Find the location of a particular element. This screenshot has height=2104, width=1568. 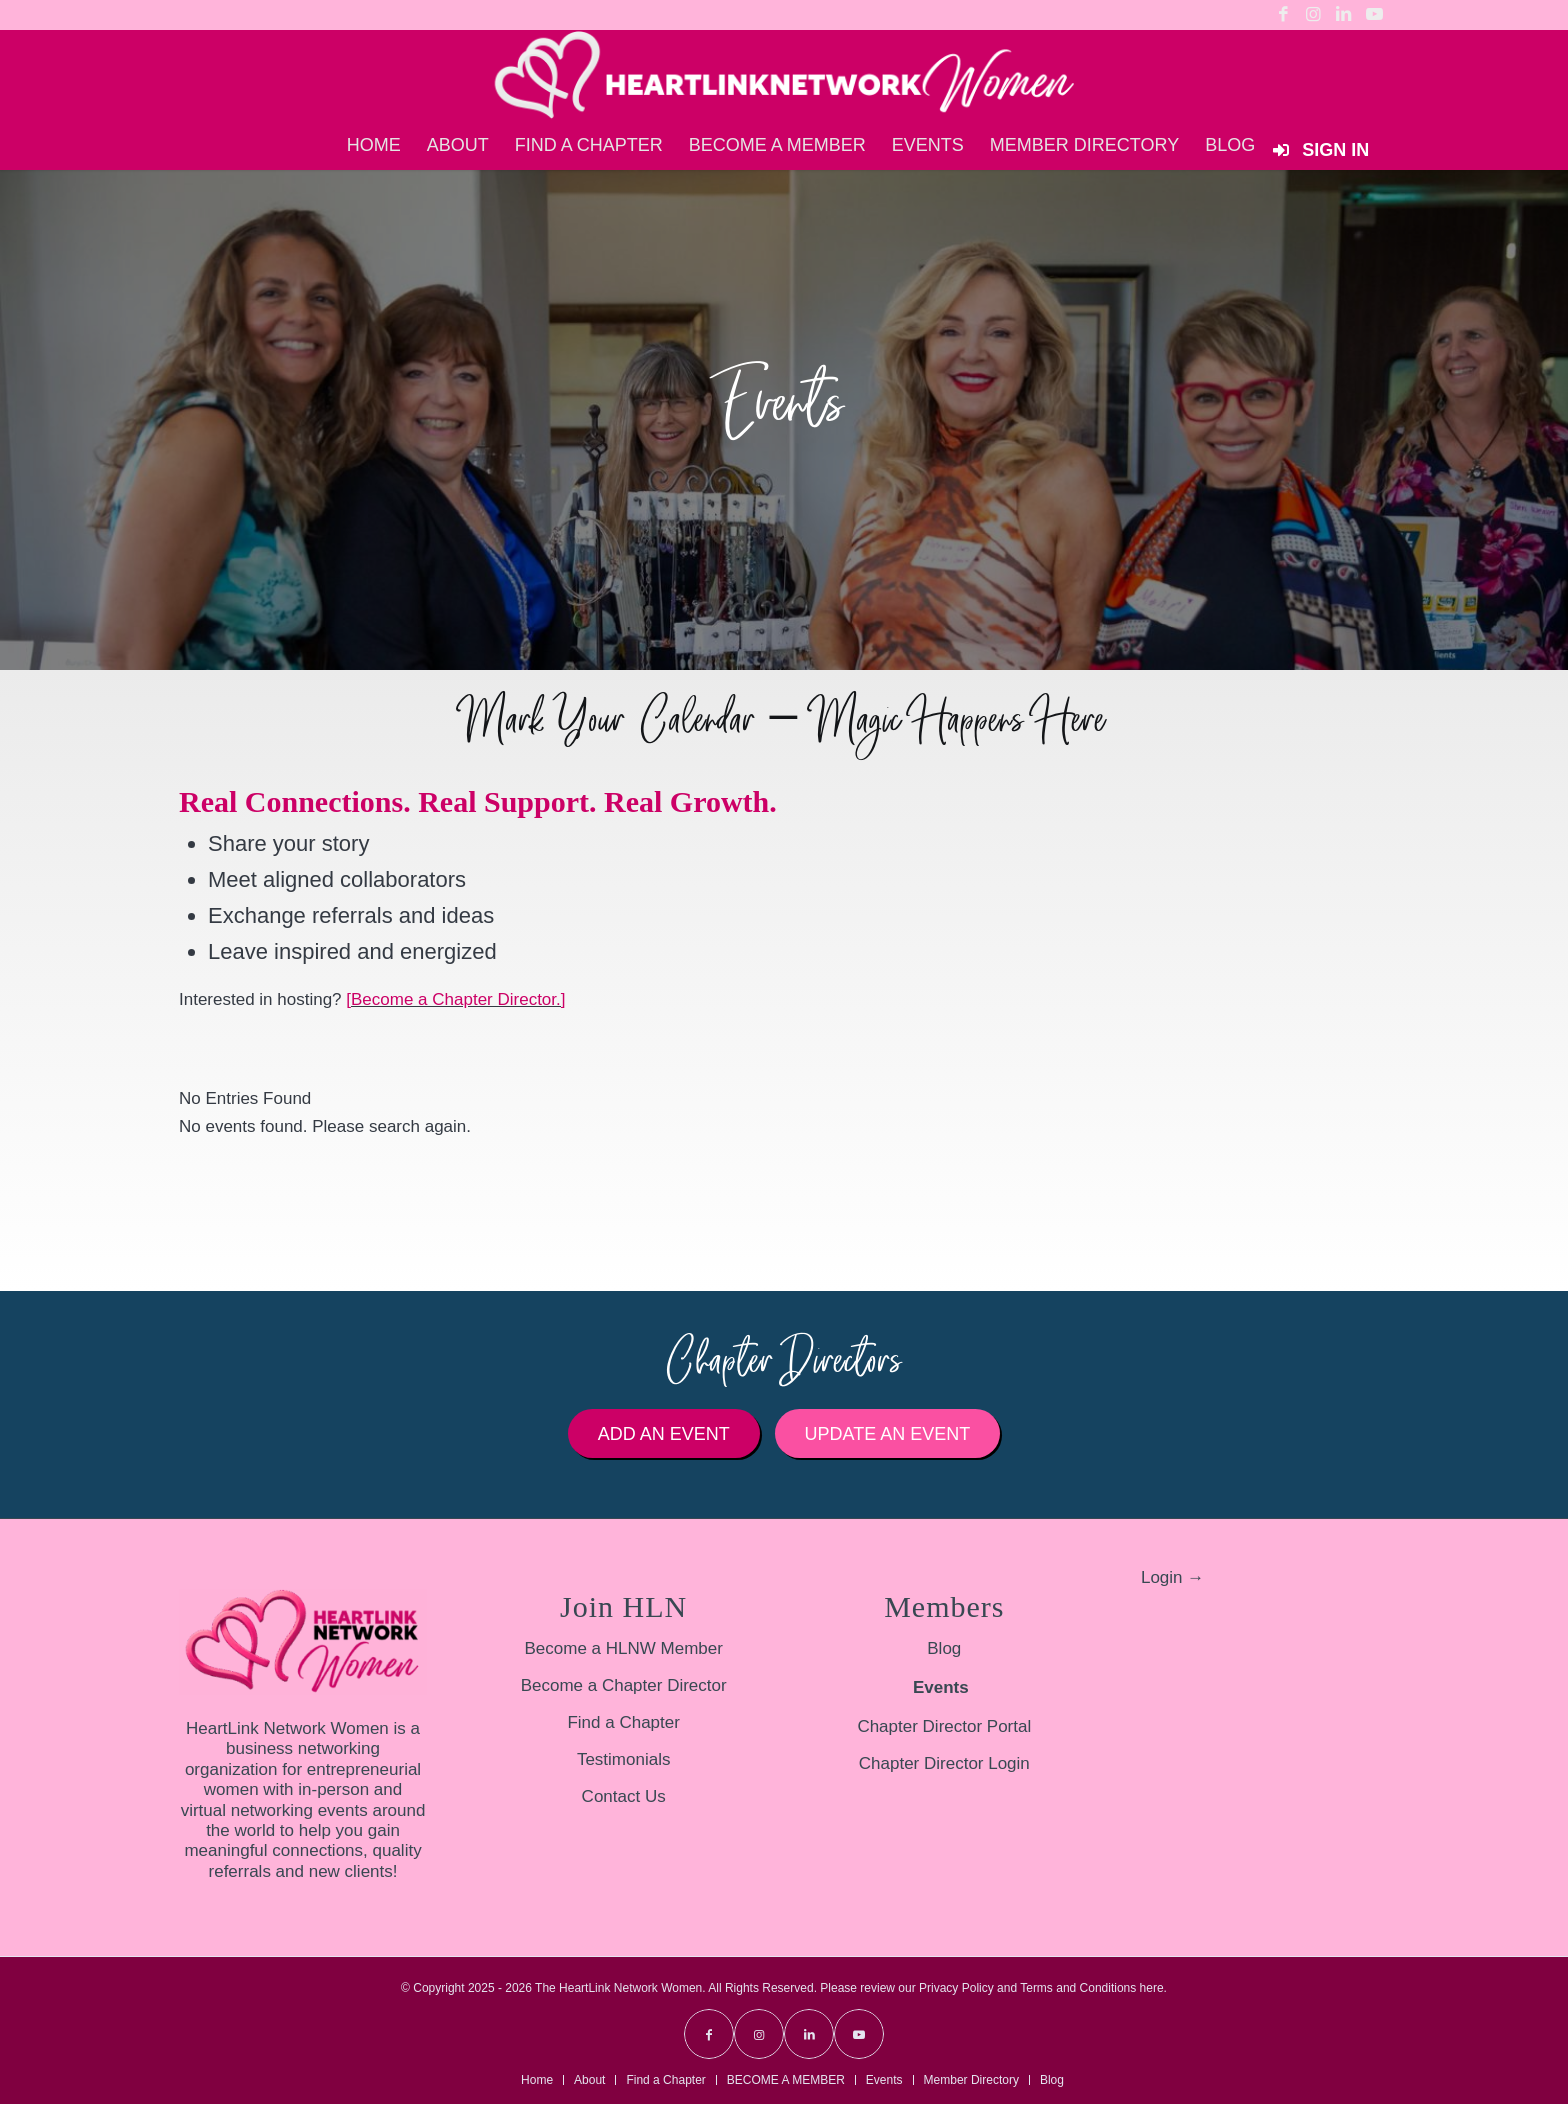

[Link to Facebook] is located at coordinates (1283, 15).